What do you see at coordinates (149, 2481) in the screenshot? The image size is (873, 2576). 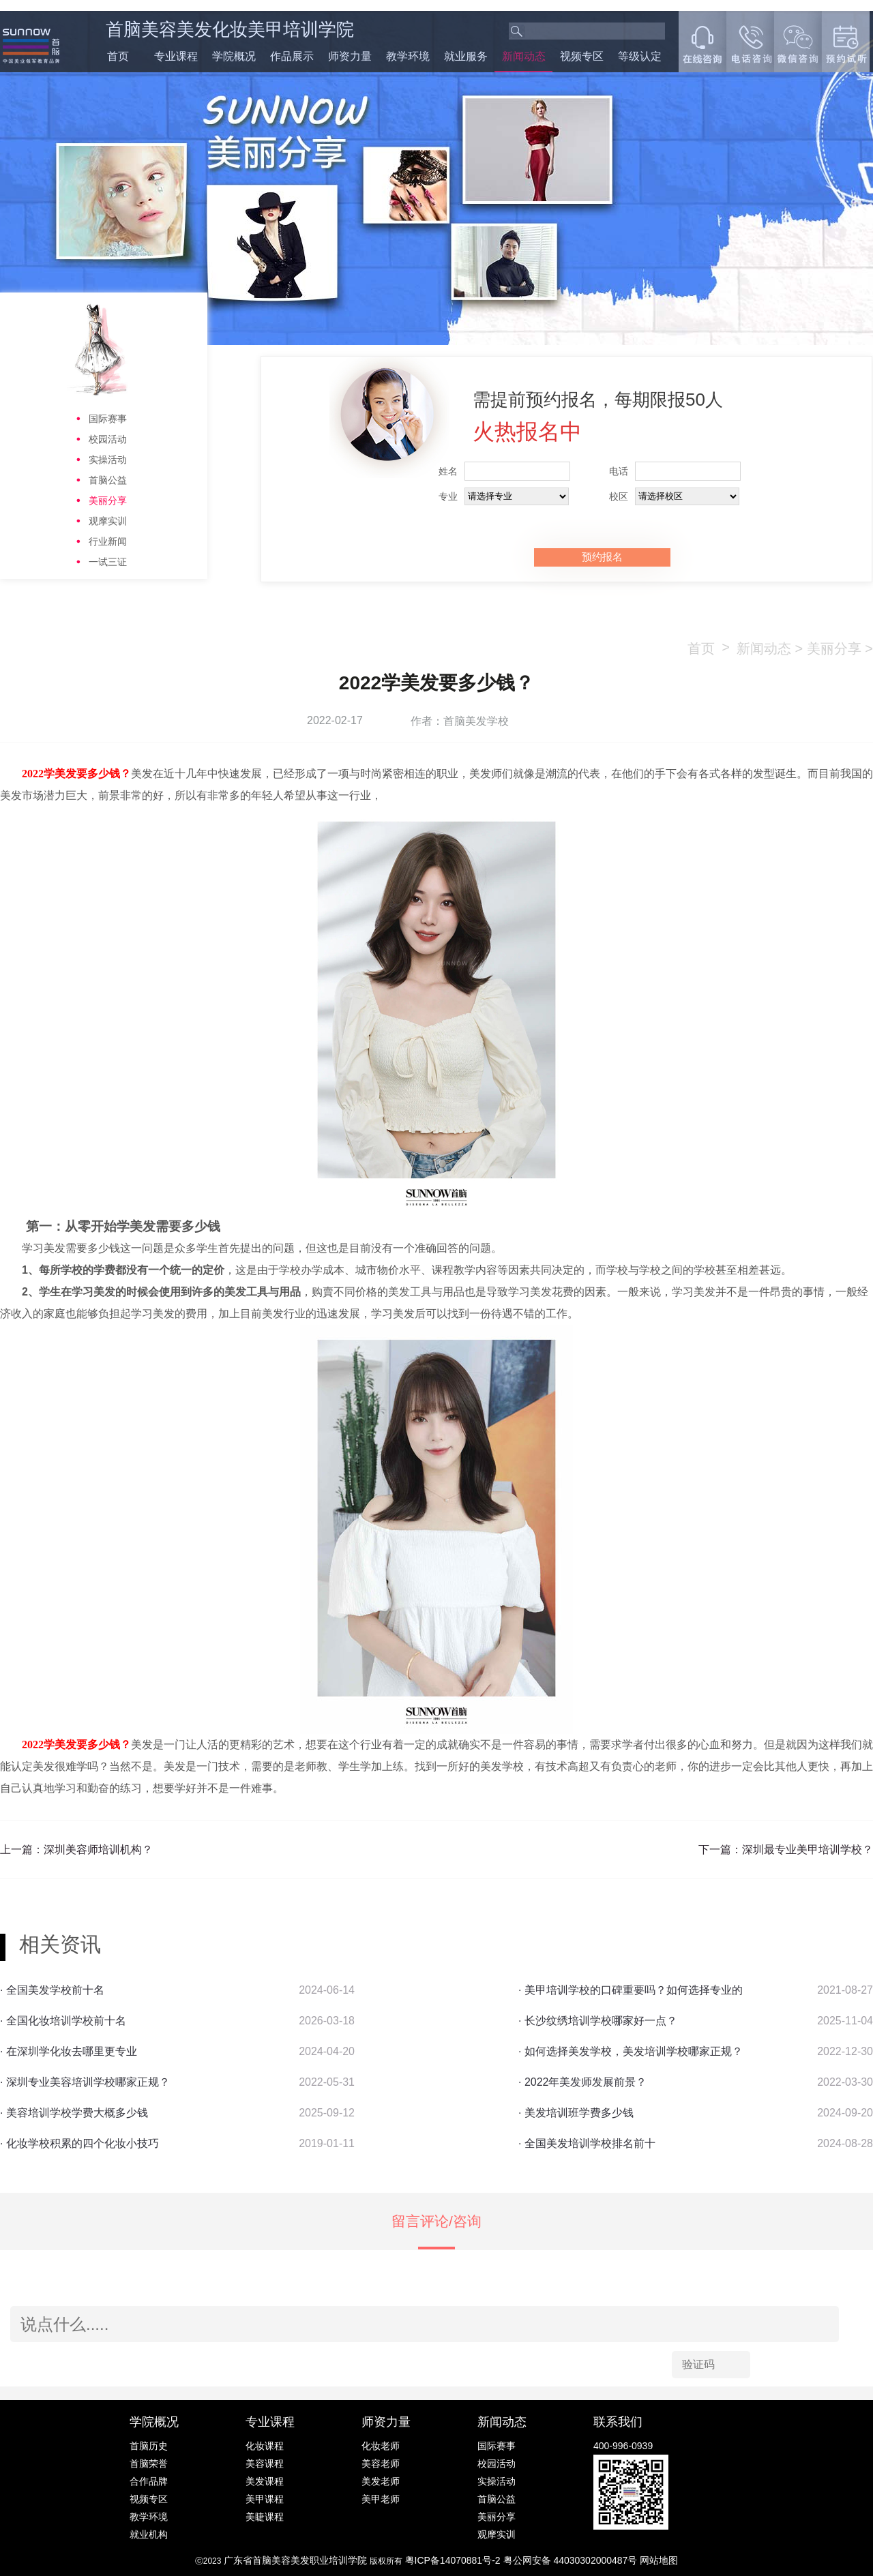 I see `合作品牌` at bounding box center [149, 2481].